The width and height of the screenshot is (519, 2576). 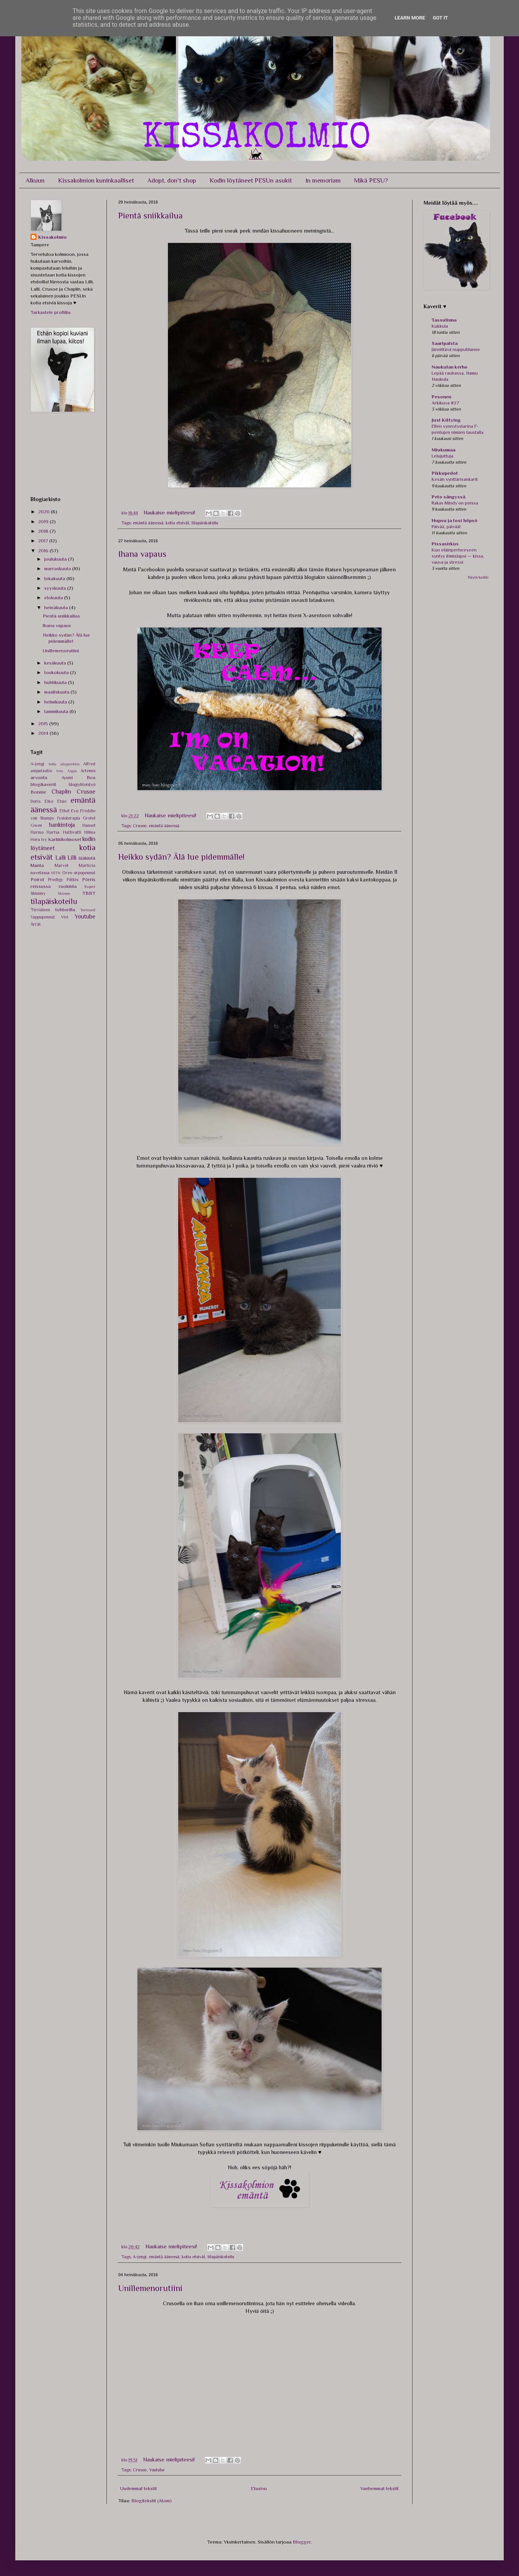 What do you see at coordinates (181, 857) in the screenshot?
I see `Heikko sydän? Älä lue pidemmälle!` at bounding box center [181, 857].